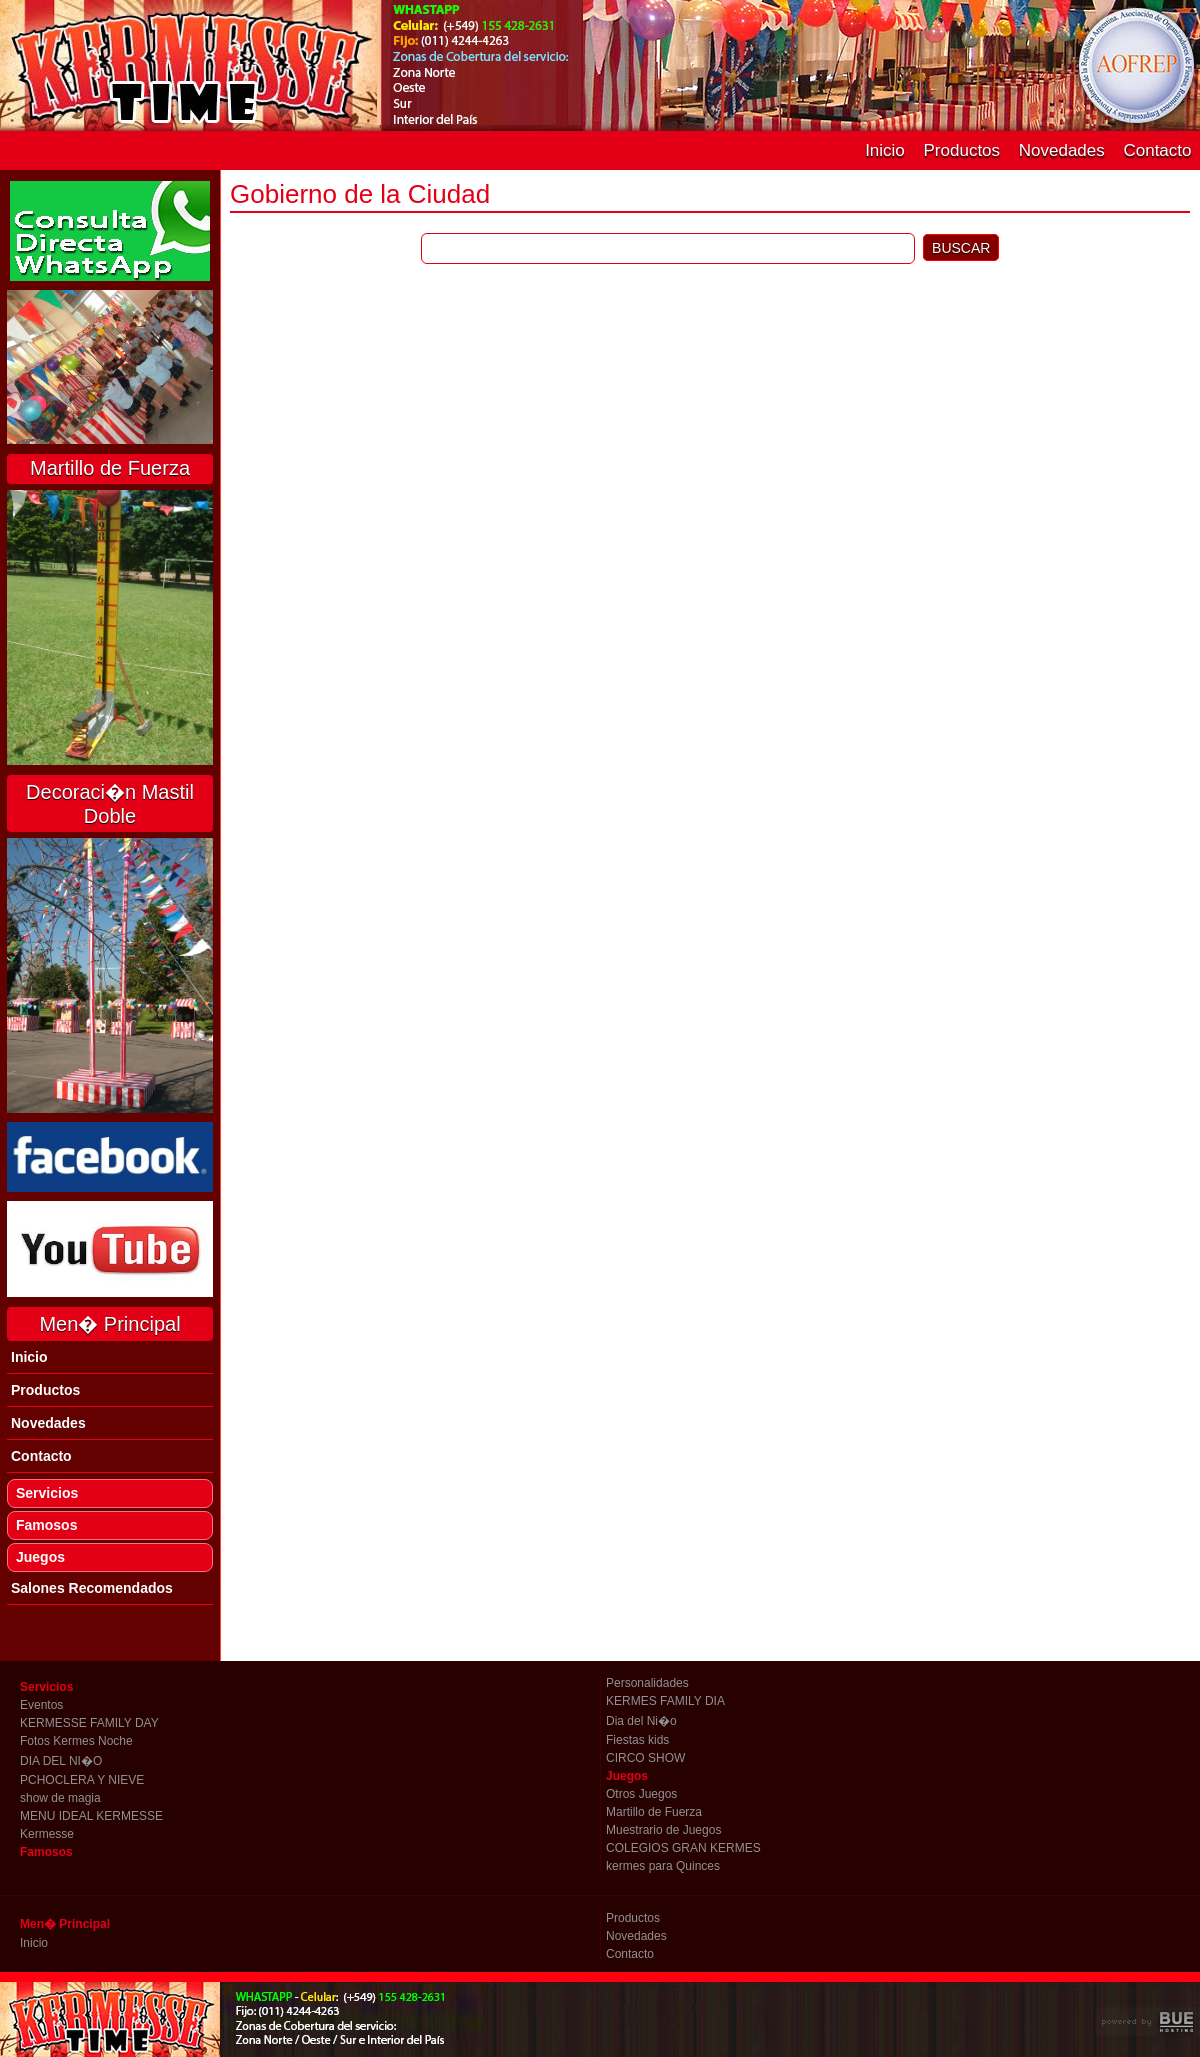 The width and height of the screenshot is (1200, 2057). Describe the element at coordinates (76, 1741) in the screenshot. I see `Fotos Kermes Noche` at that location.